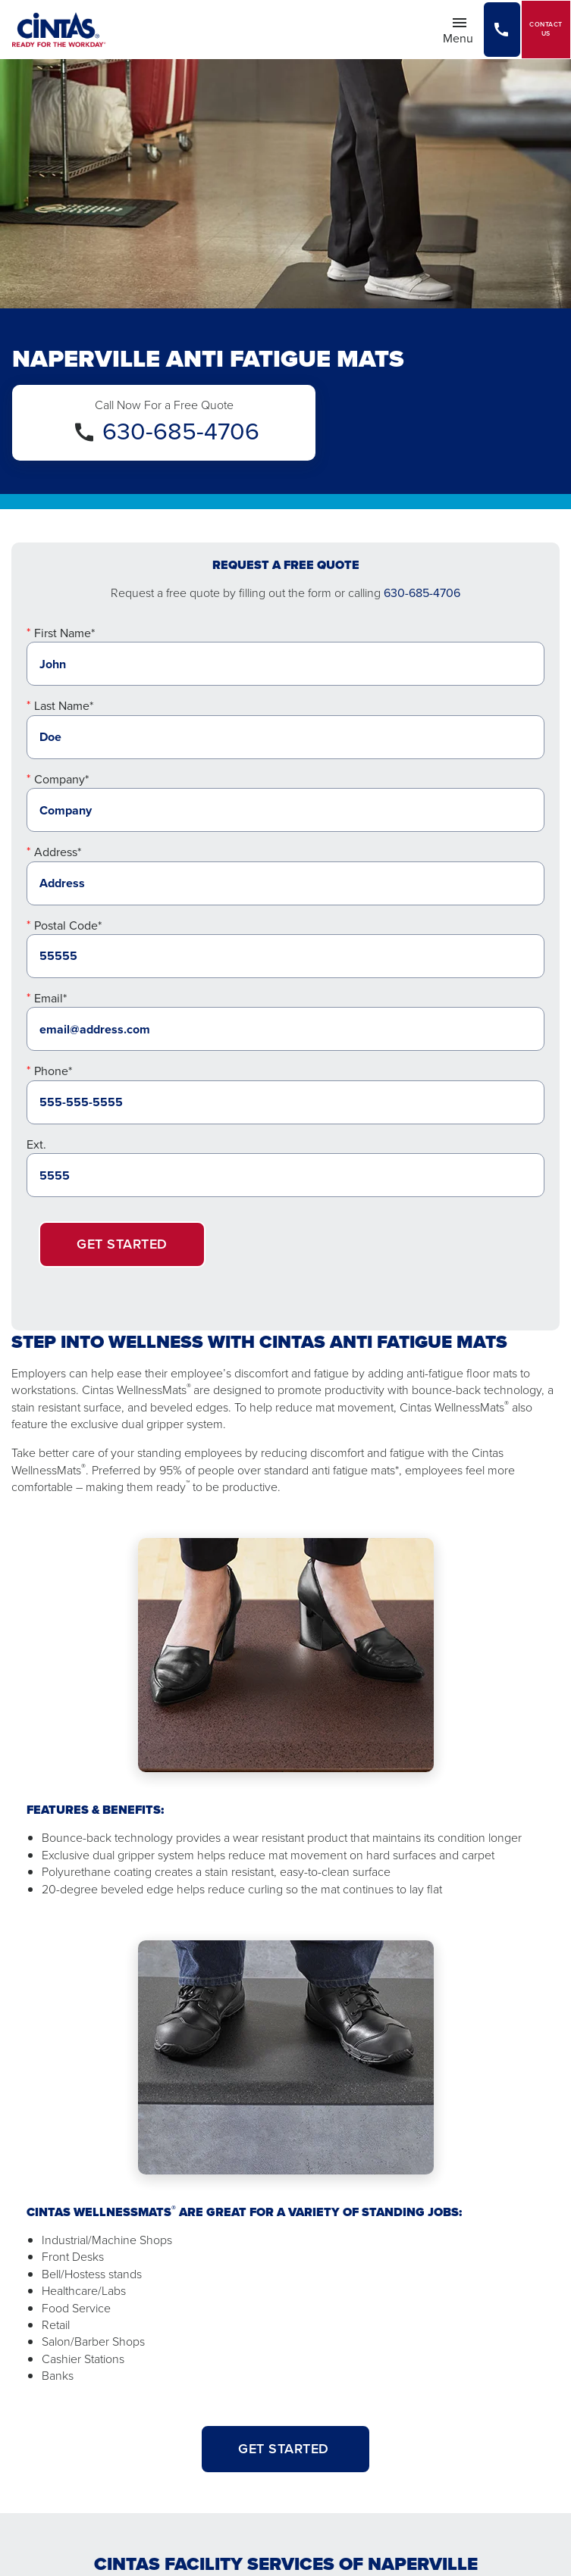 This screenshot has height=2576, width=571. What do you see at coordinates (546, 29) in the screenshot?
I see `Contact Us` at bounding box center [546, 29].